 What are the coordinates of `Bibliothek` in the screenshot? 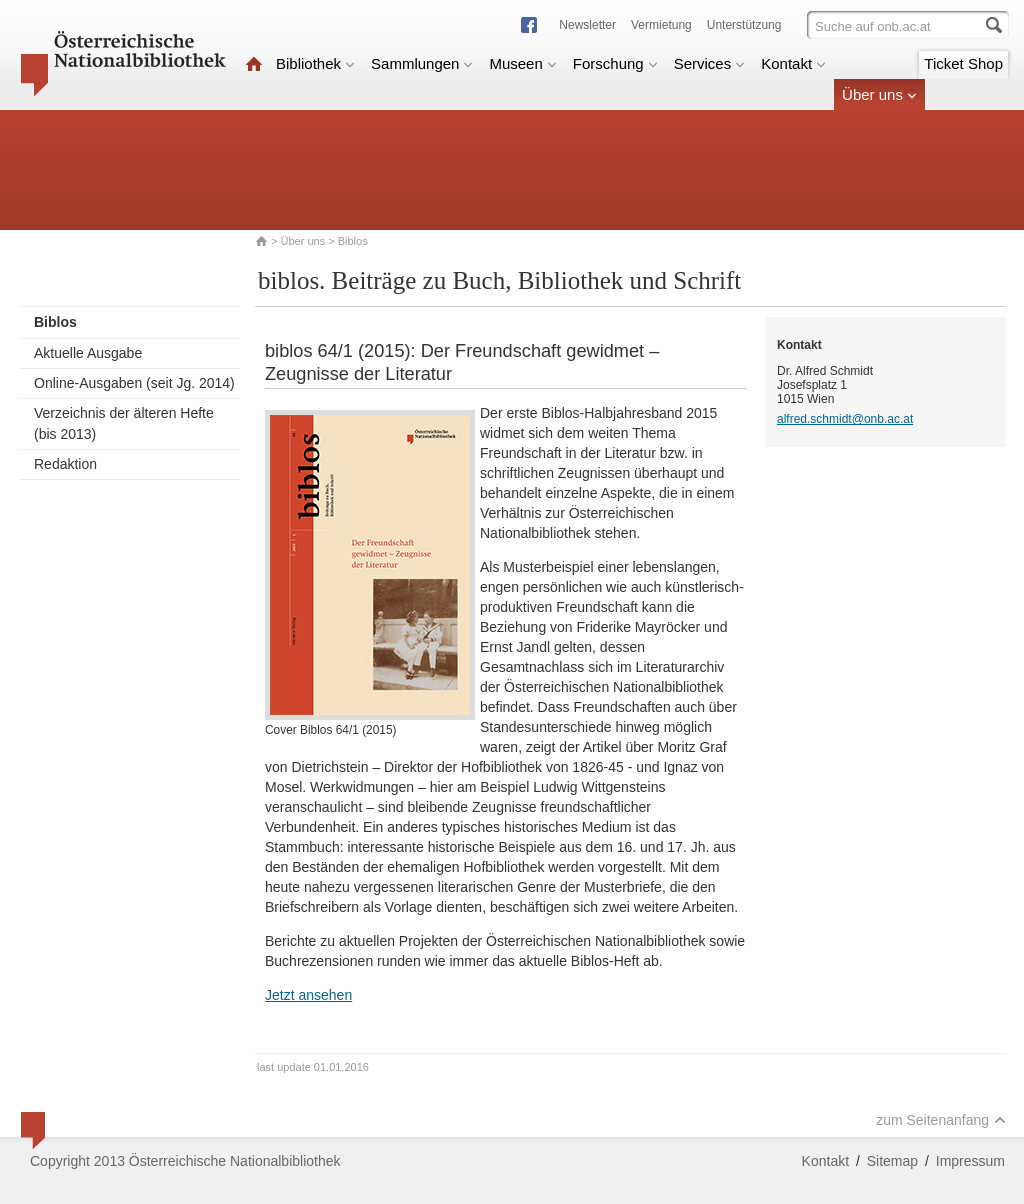 It's located at (315, 63).